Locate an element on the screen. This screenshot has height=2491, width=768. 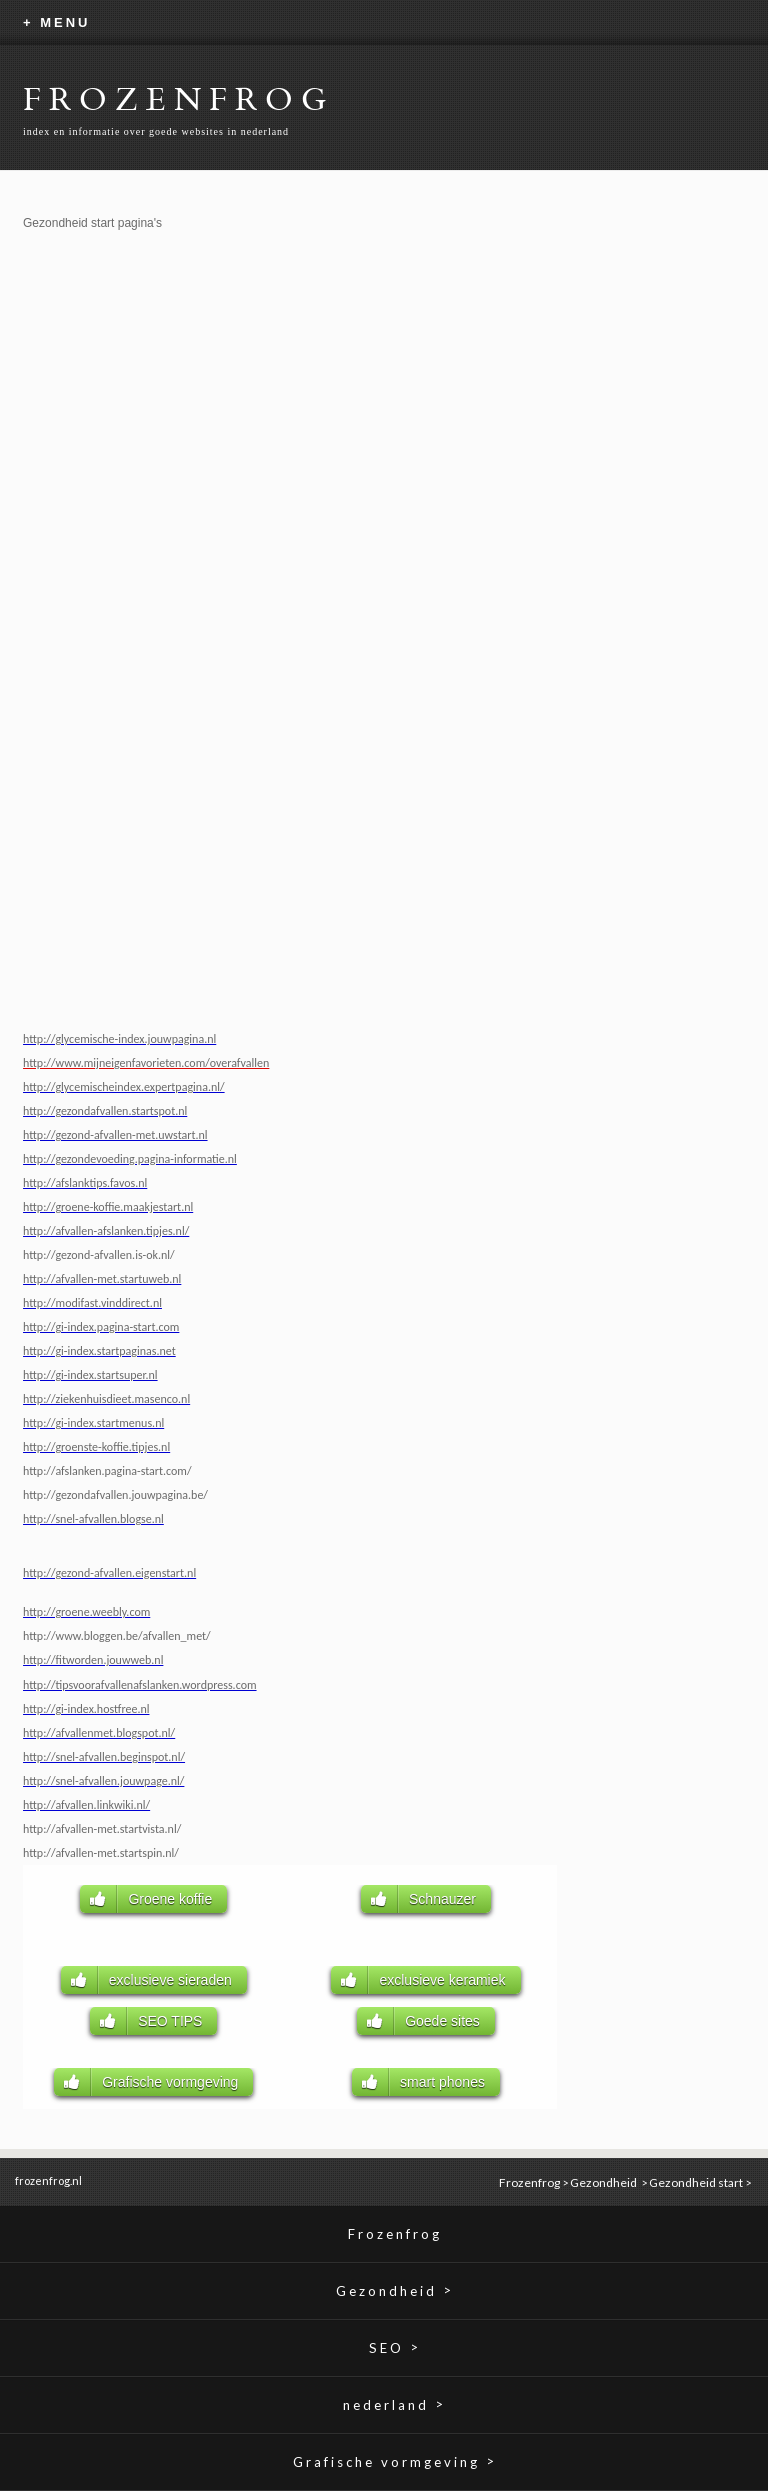
http://gezond-afvallen.eigenstart.nl is located at coordinates (109, 1573).